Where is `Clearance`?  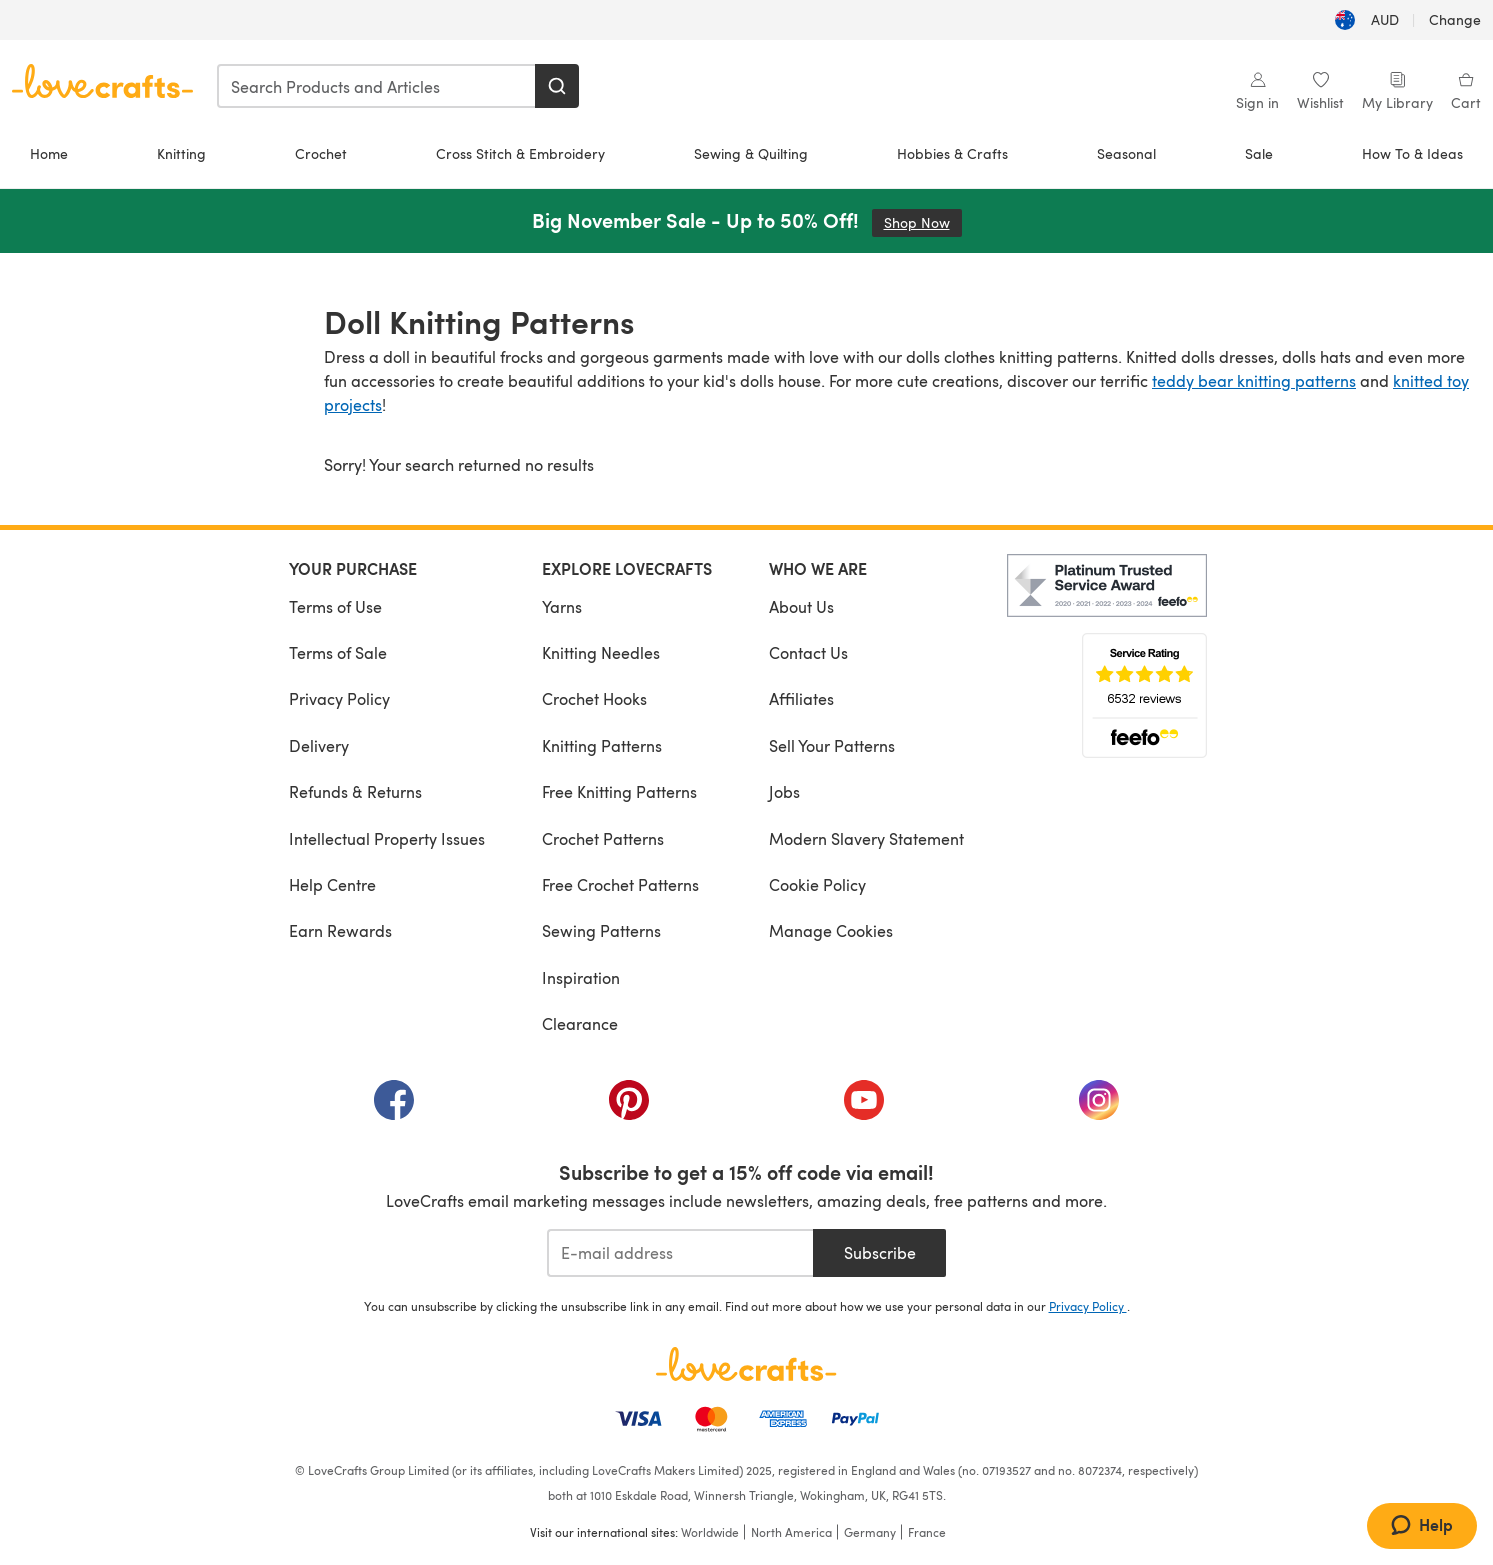 Clearance is located at coordinates (580, 1023).